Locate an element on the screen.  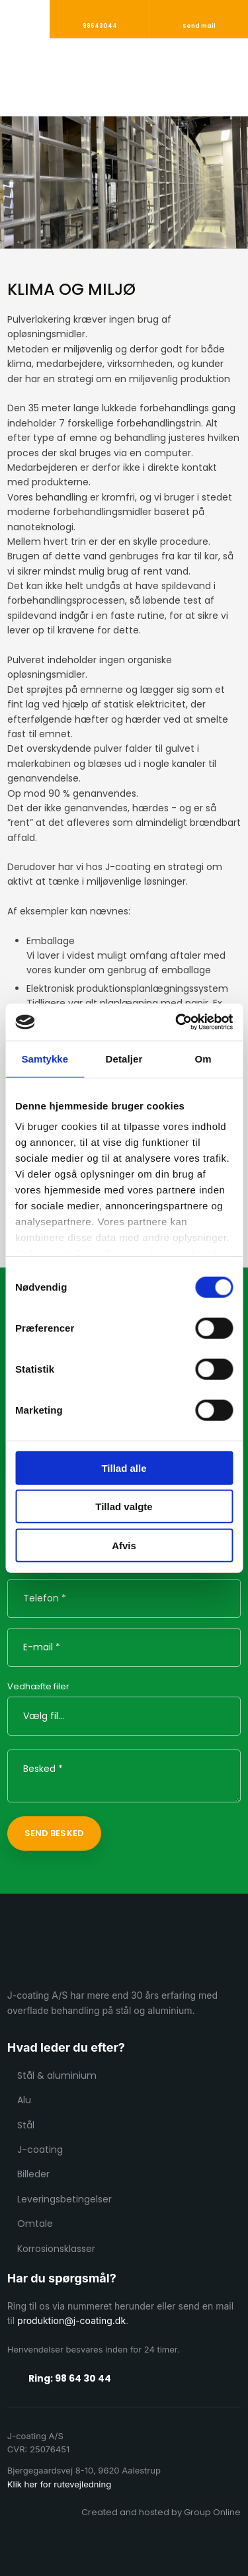
Om [tab] is located at coordinates (203, 1058).